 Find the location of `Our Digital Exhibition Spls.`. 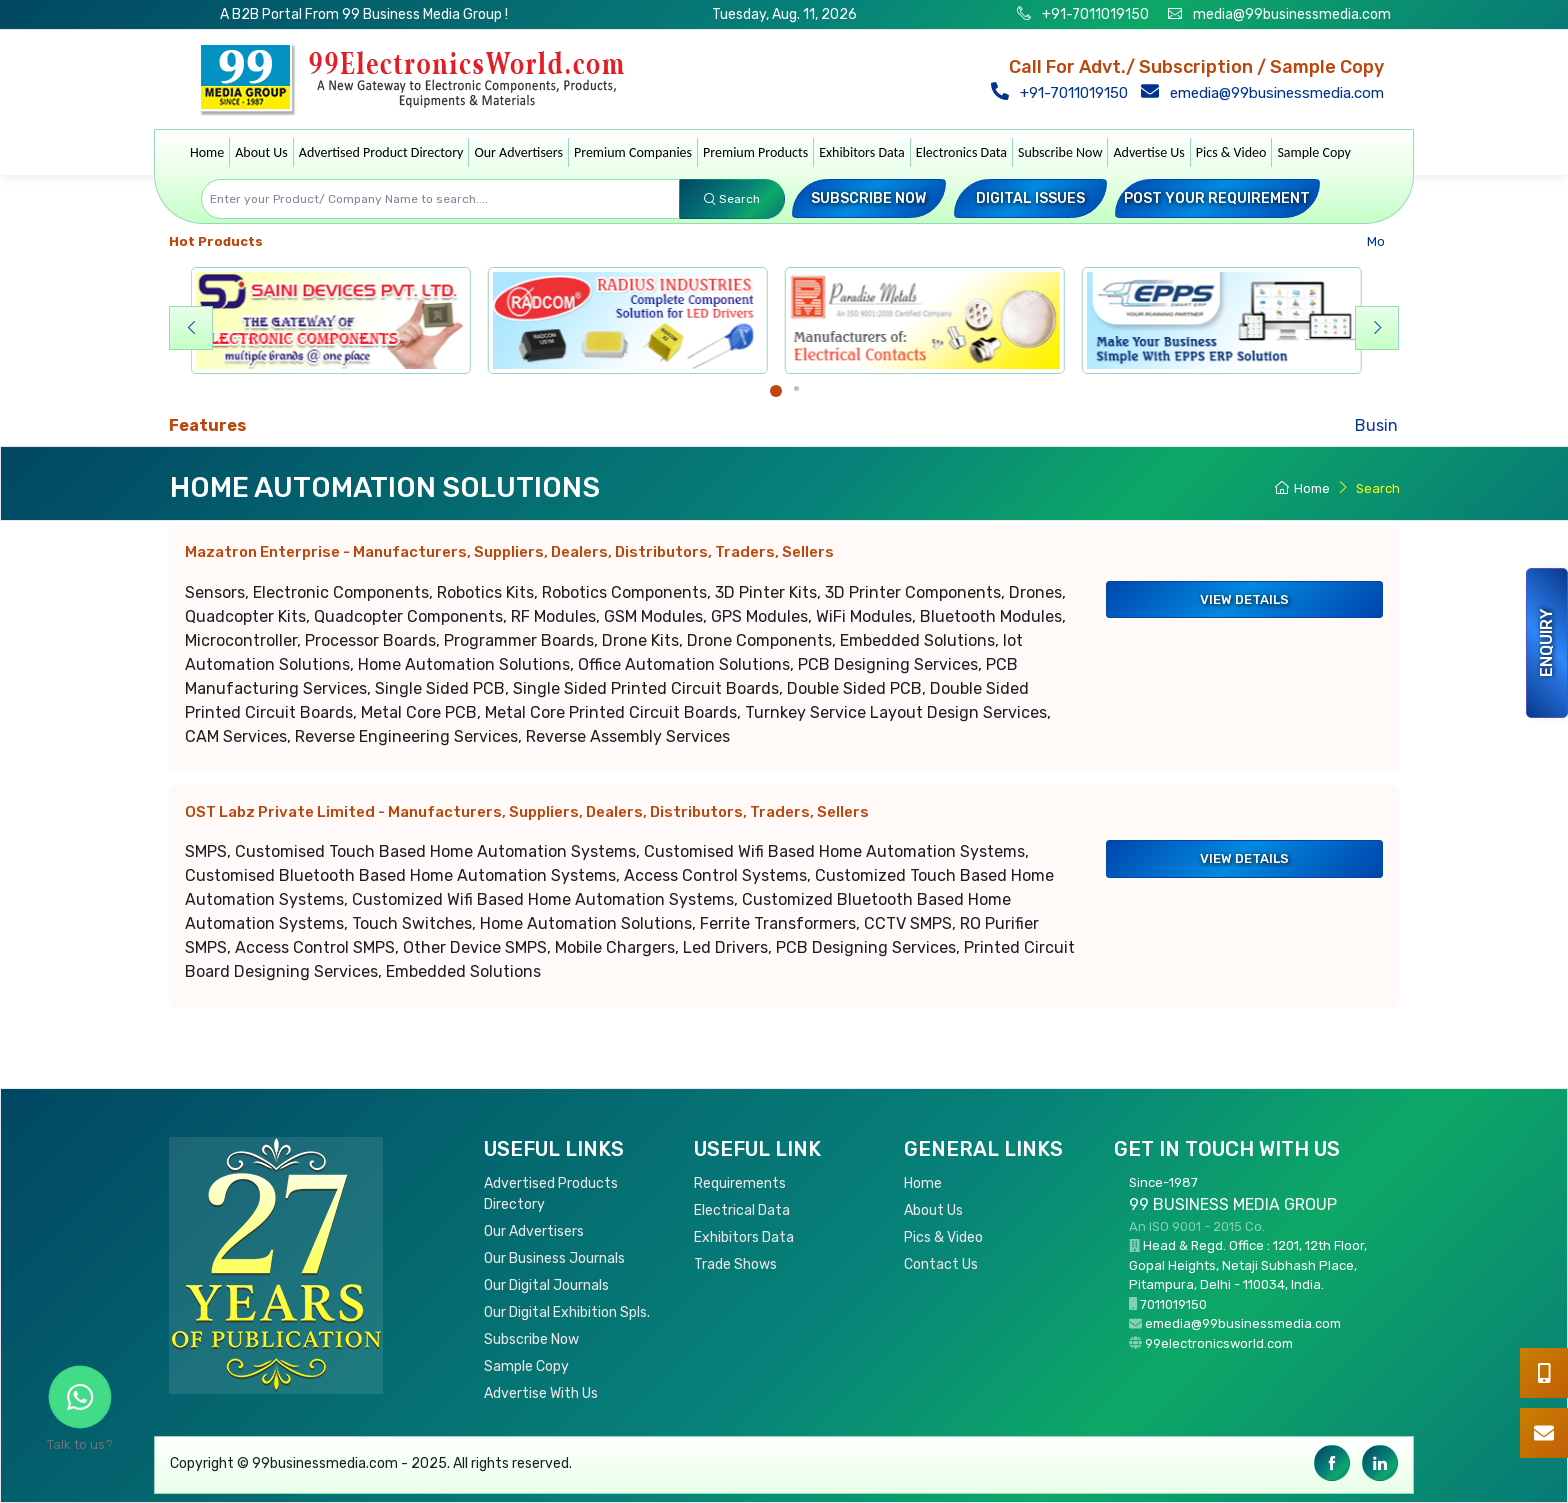

Our Digital Exhibition Spls. is located at coordinates (567, 1312).